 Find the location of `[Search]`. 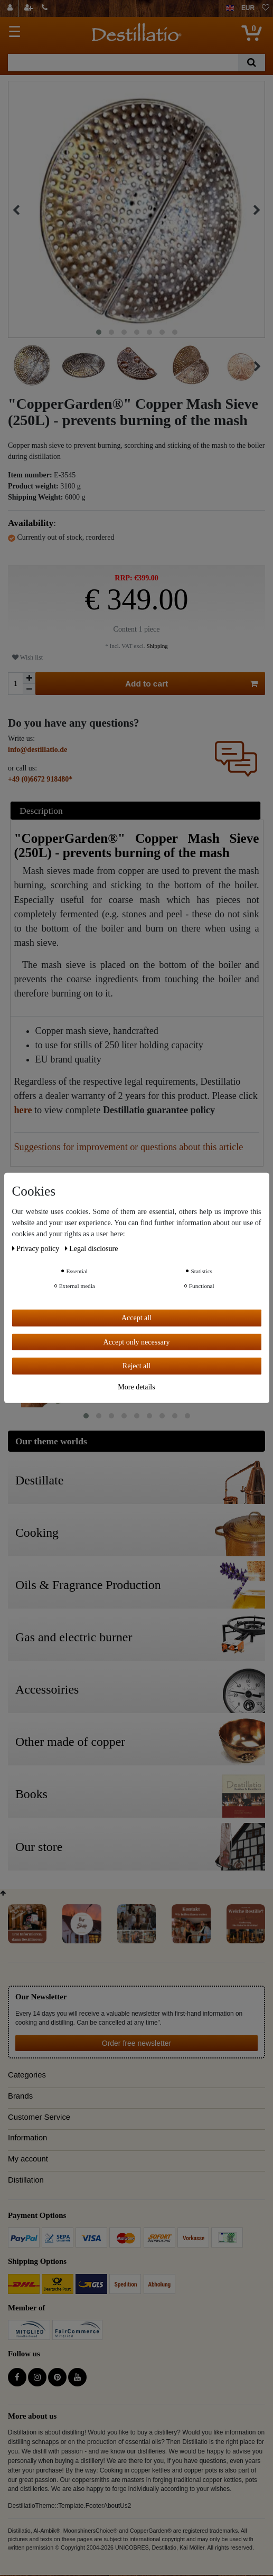

[Search] is located at coordinates (251, 62).